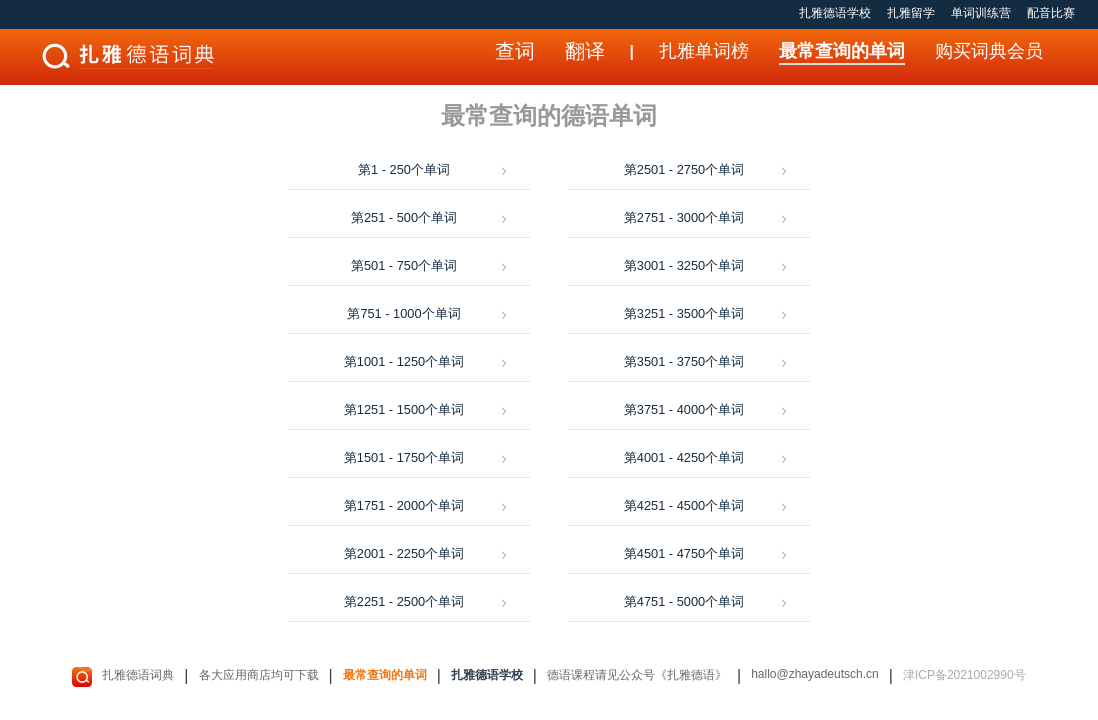  Describe the element at coordinates (842, 51) in the screenshot. I see `最常查询的单词` at that location.